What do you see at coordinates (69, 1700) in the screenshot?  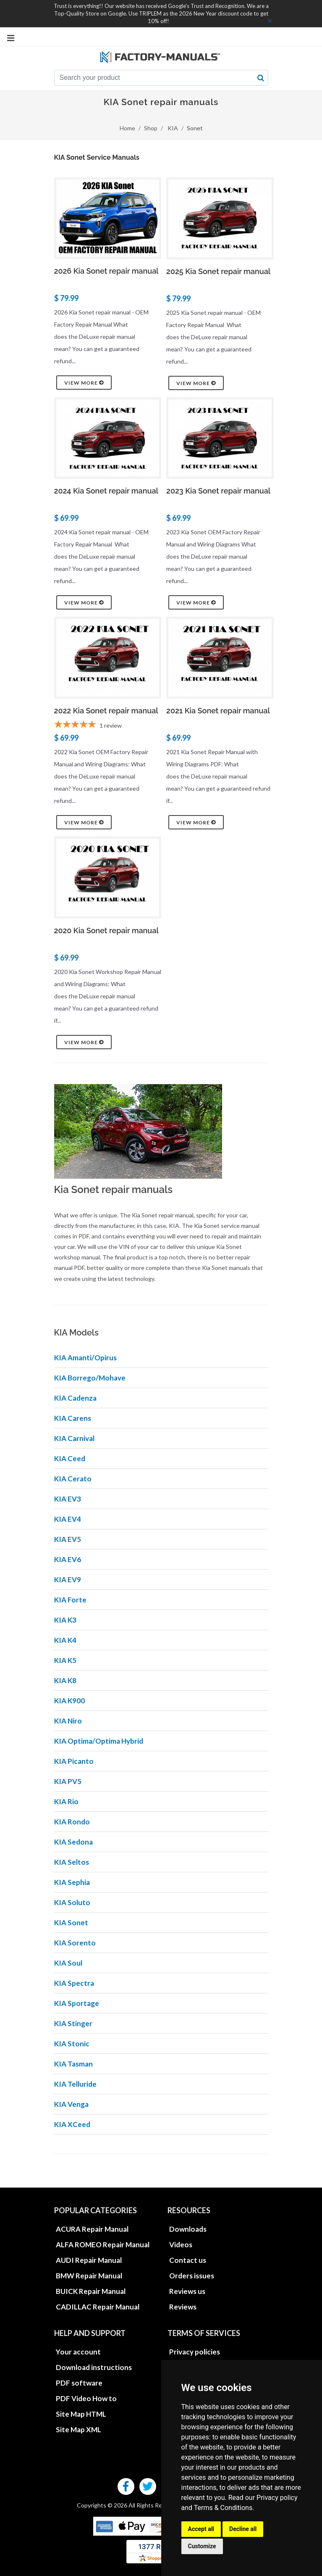 I see `KIA K900` at bounding box center [69, 1700].